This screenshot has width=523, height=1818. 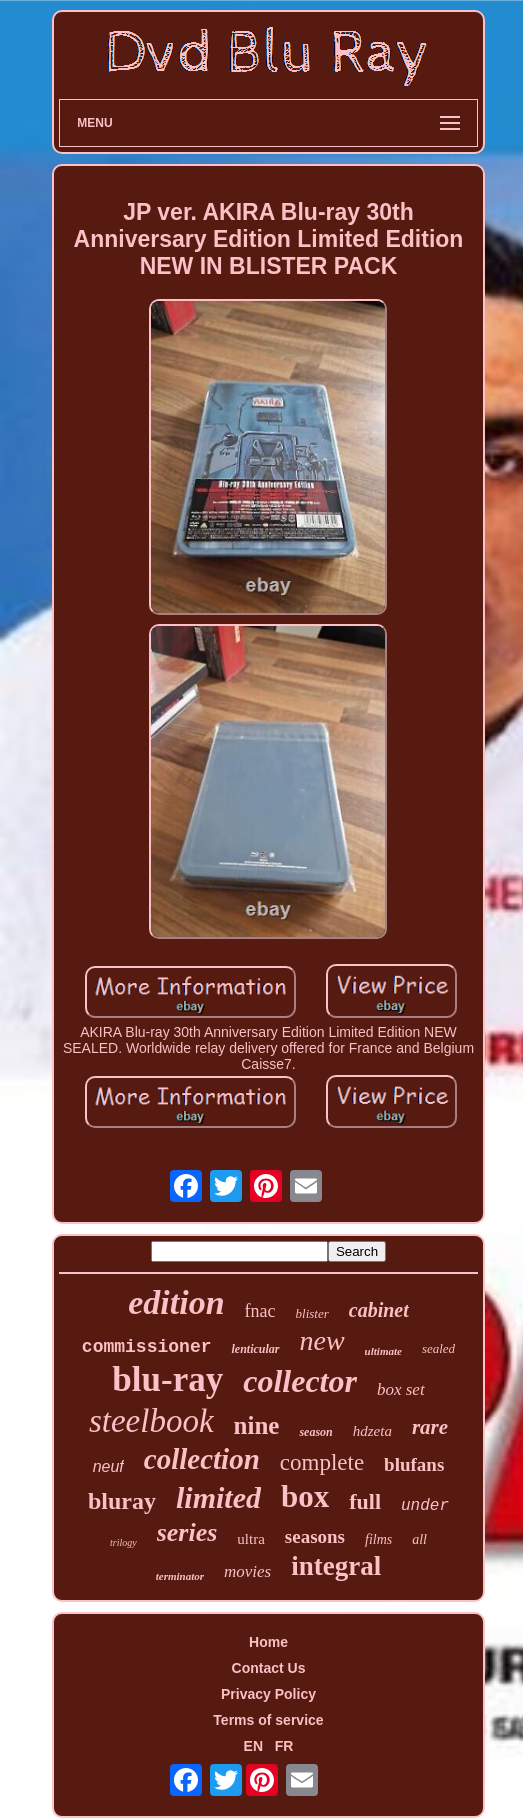 I want to click on full, so click(x=365, y=1501).